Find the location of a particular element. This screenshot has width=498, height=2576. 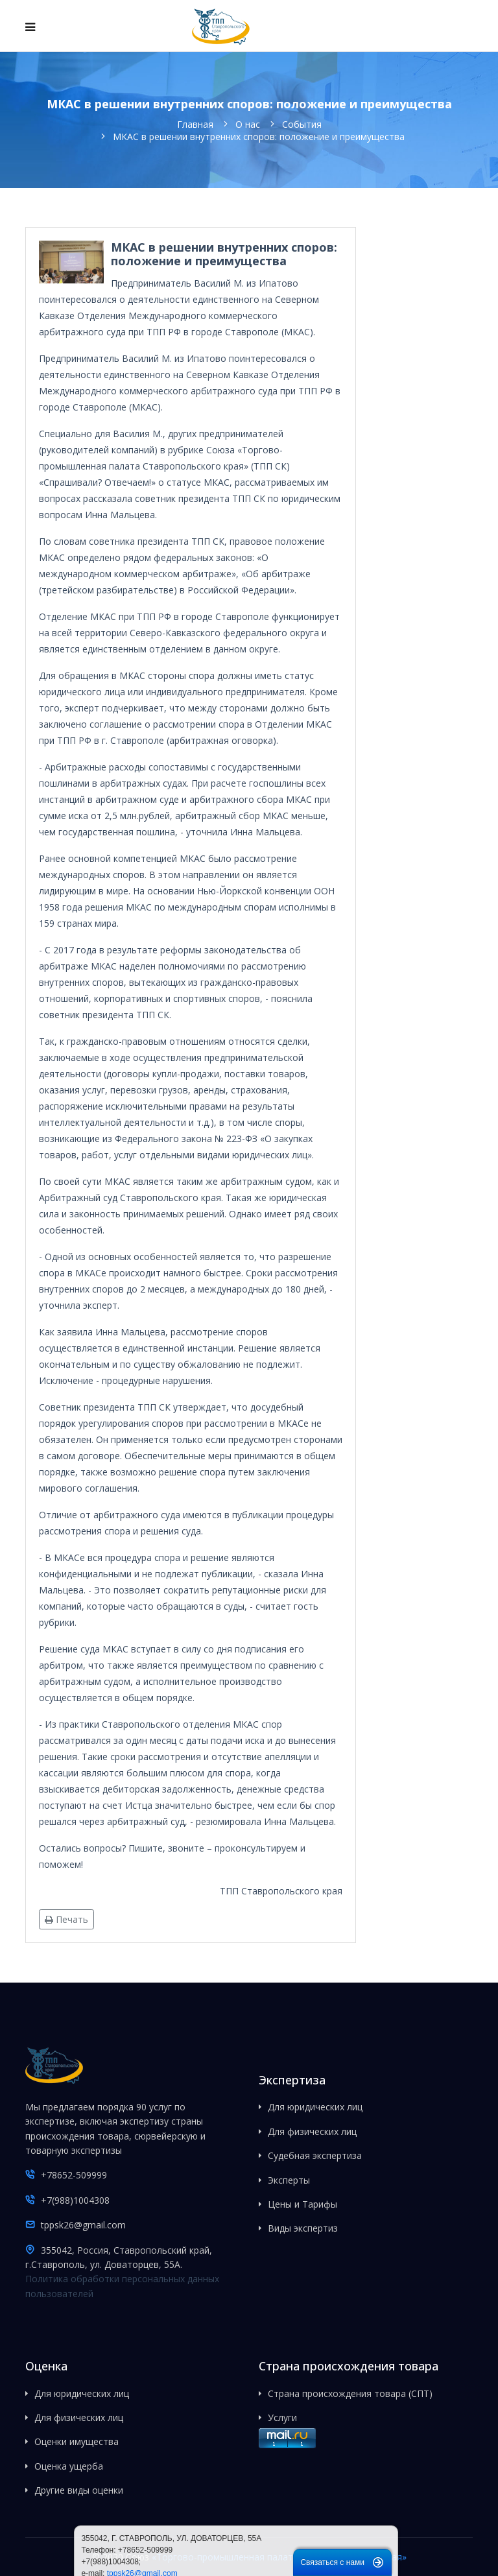

Судебная экспертиза is located at coordinates (315, 2155).